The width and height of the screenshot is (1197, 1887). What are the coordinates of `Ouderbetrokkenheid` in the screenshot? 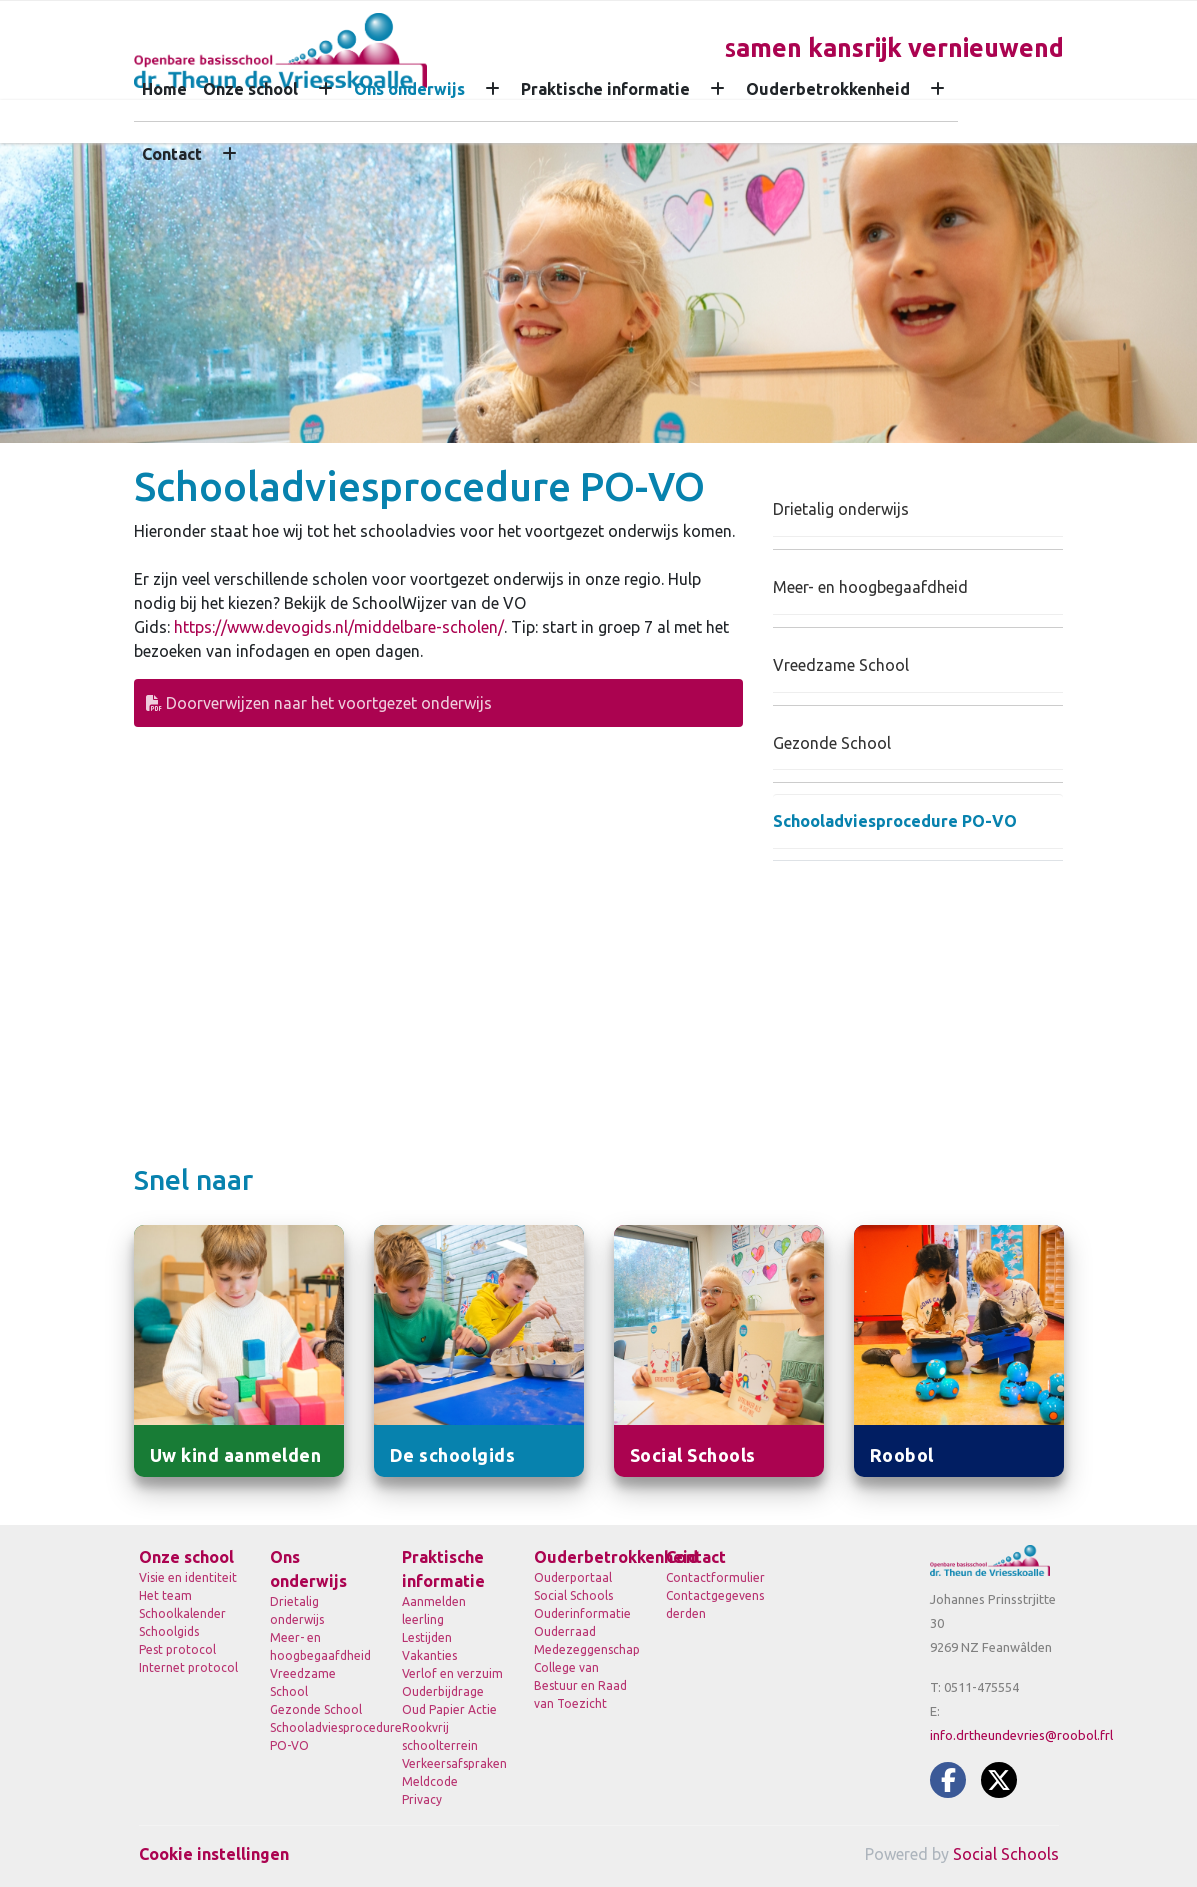 It's located at (828, 89).